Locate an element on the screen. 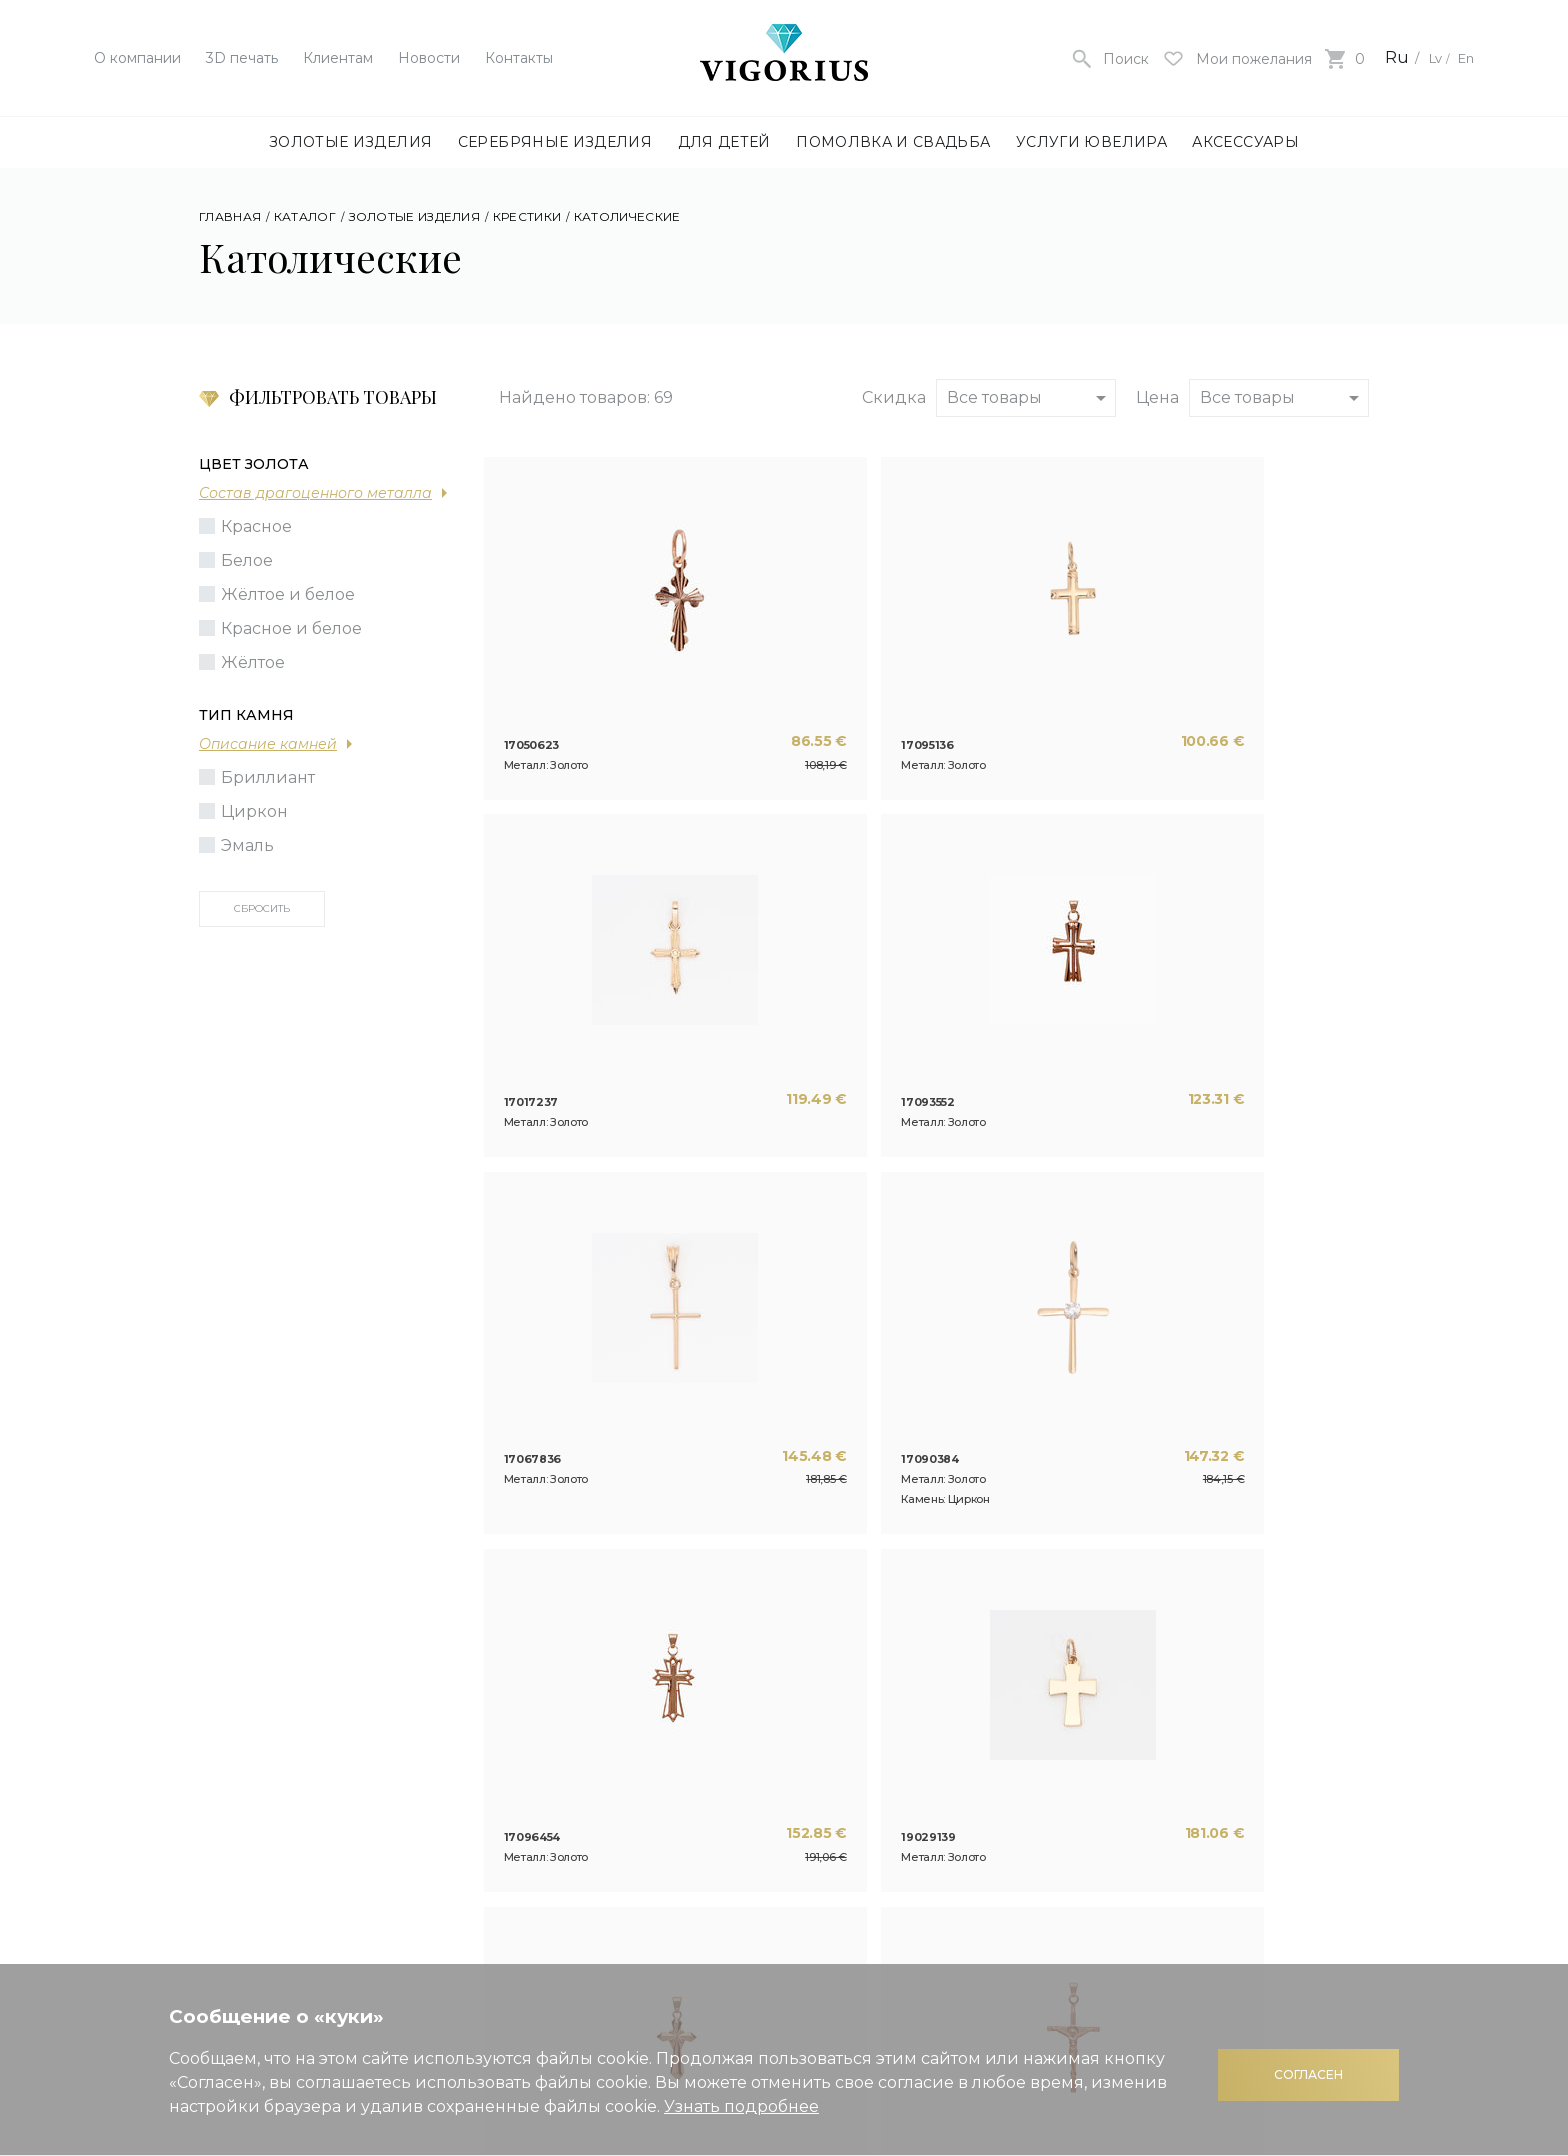 This screenshot has height=2156, width=1568. Изготовление is located at coordinates (712, 1727).